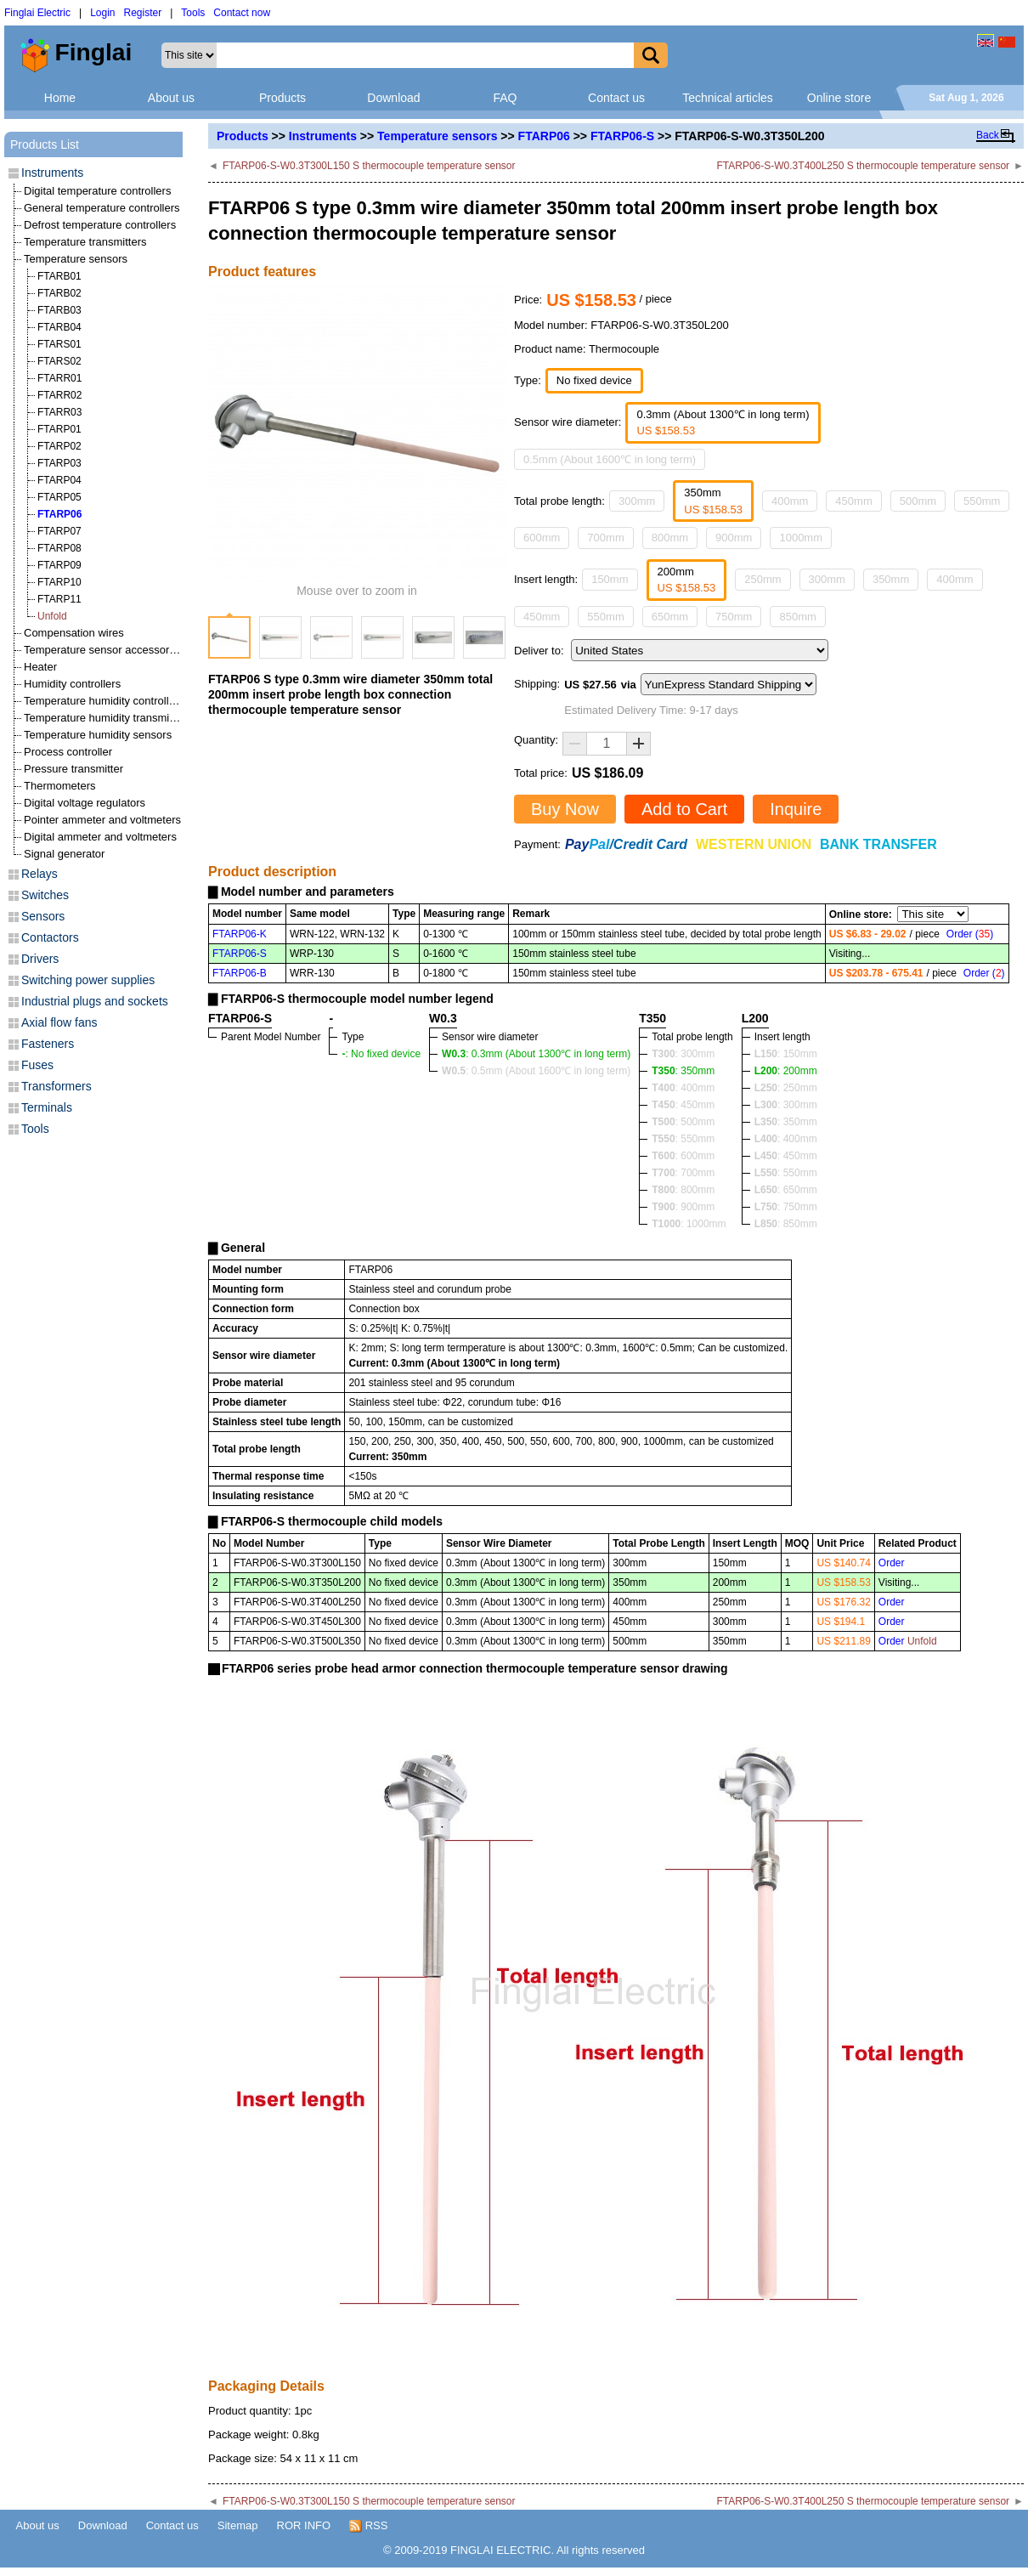  I want to click on : 0.5mm (About 1600℃ in long term), so click(536, 1071).